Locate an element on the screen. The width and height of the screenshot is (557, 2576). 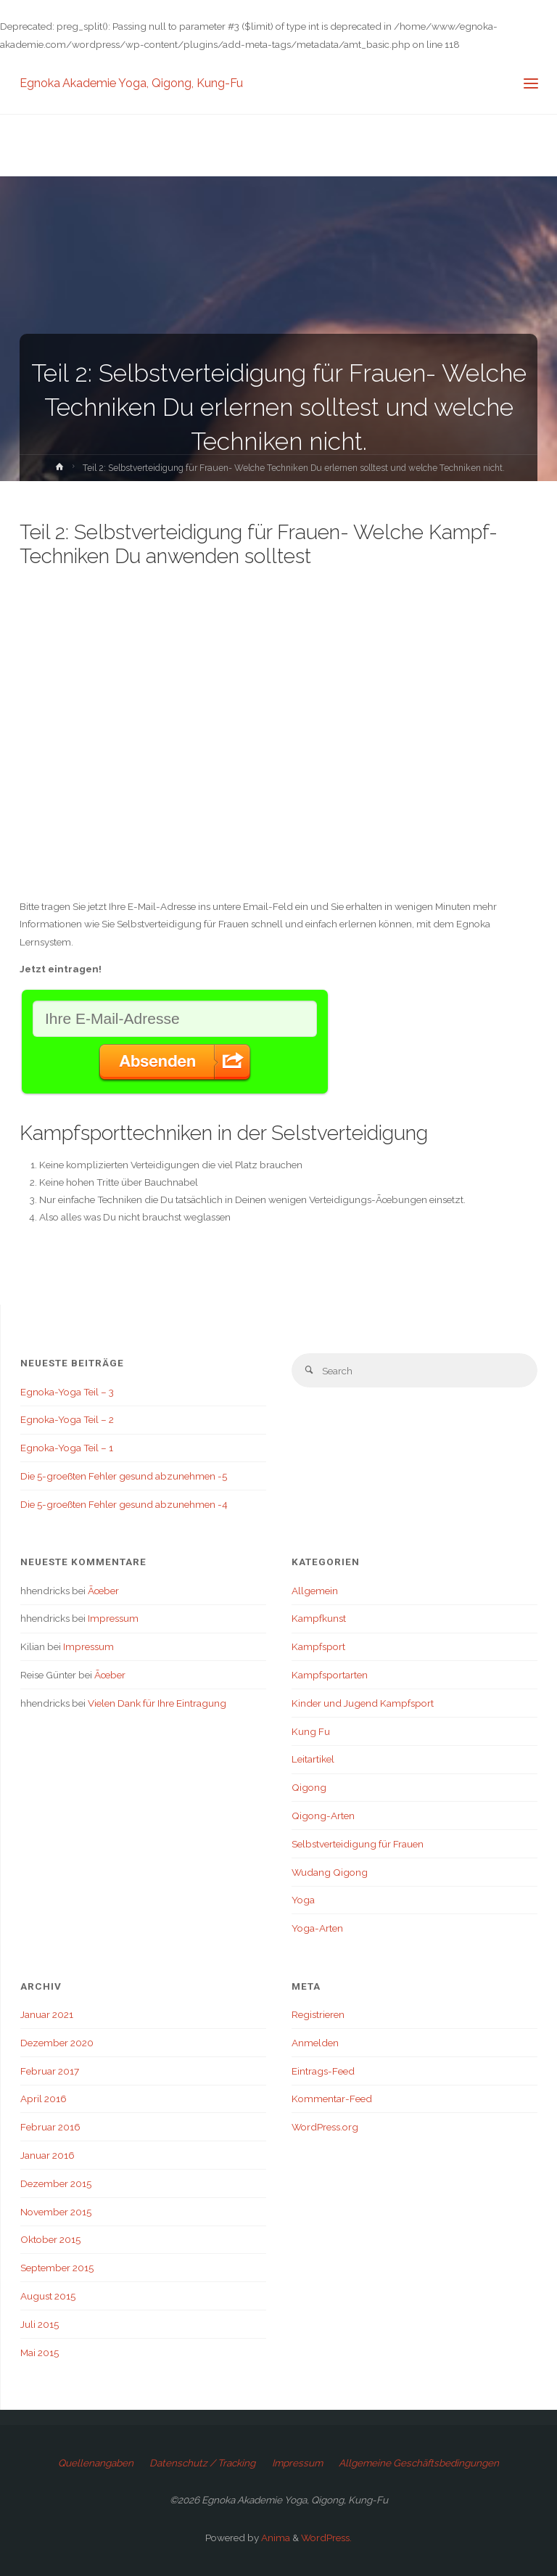
Februar 2016 is located at coordinates (50, 2127).